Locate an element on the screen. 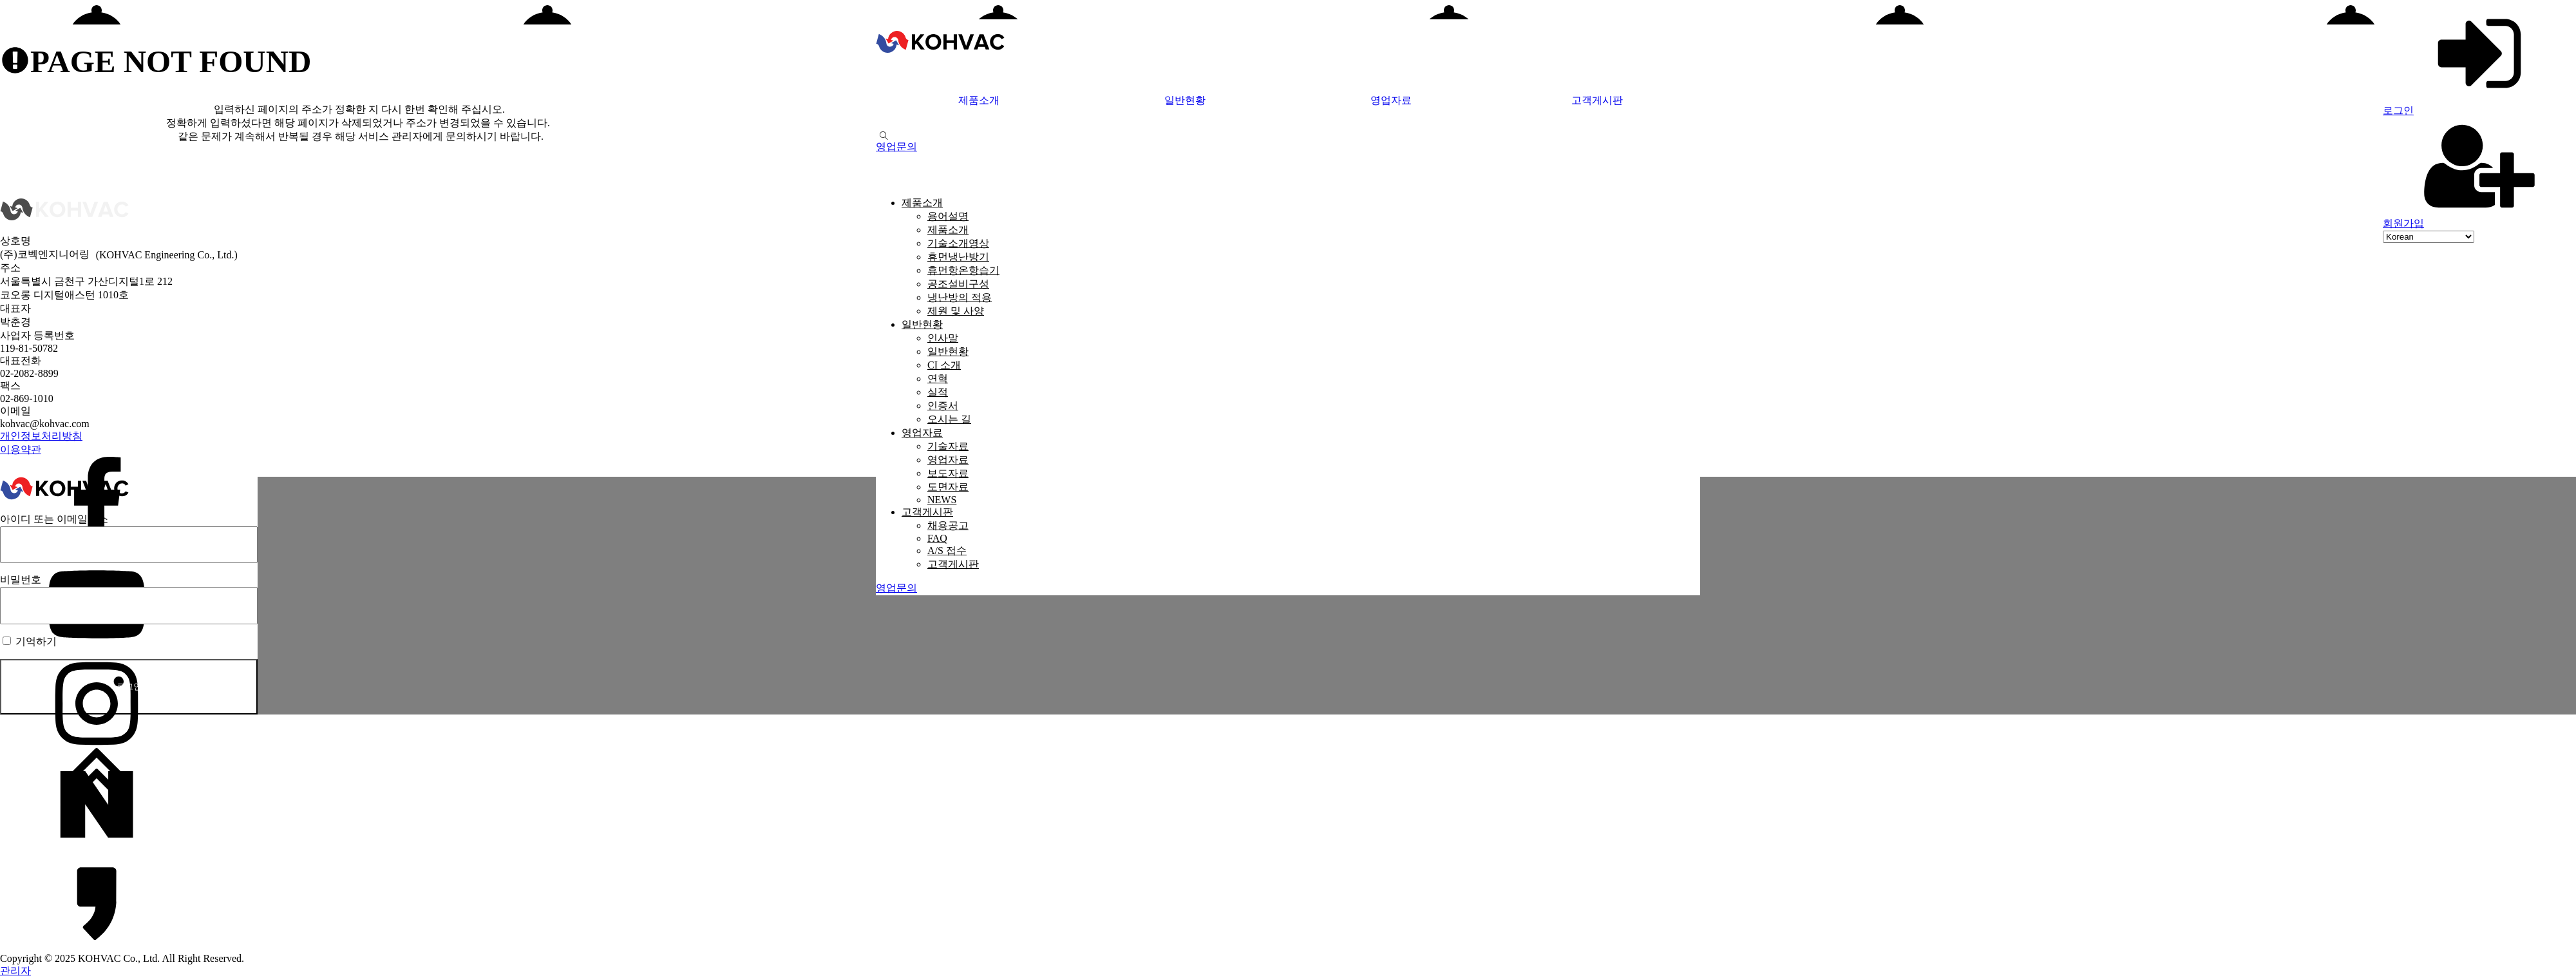 The height and width of the screenshot is (978, 2576). [Select Language] is located at coordinates (2428, 237).